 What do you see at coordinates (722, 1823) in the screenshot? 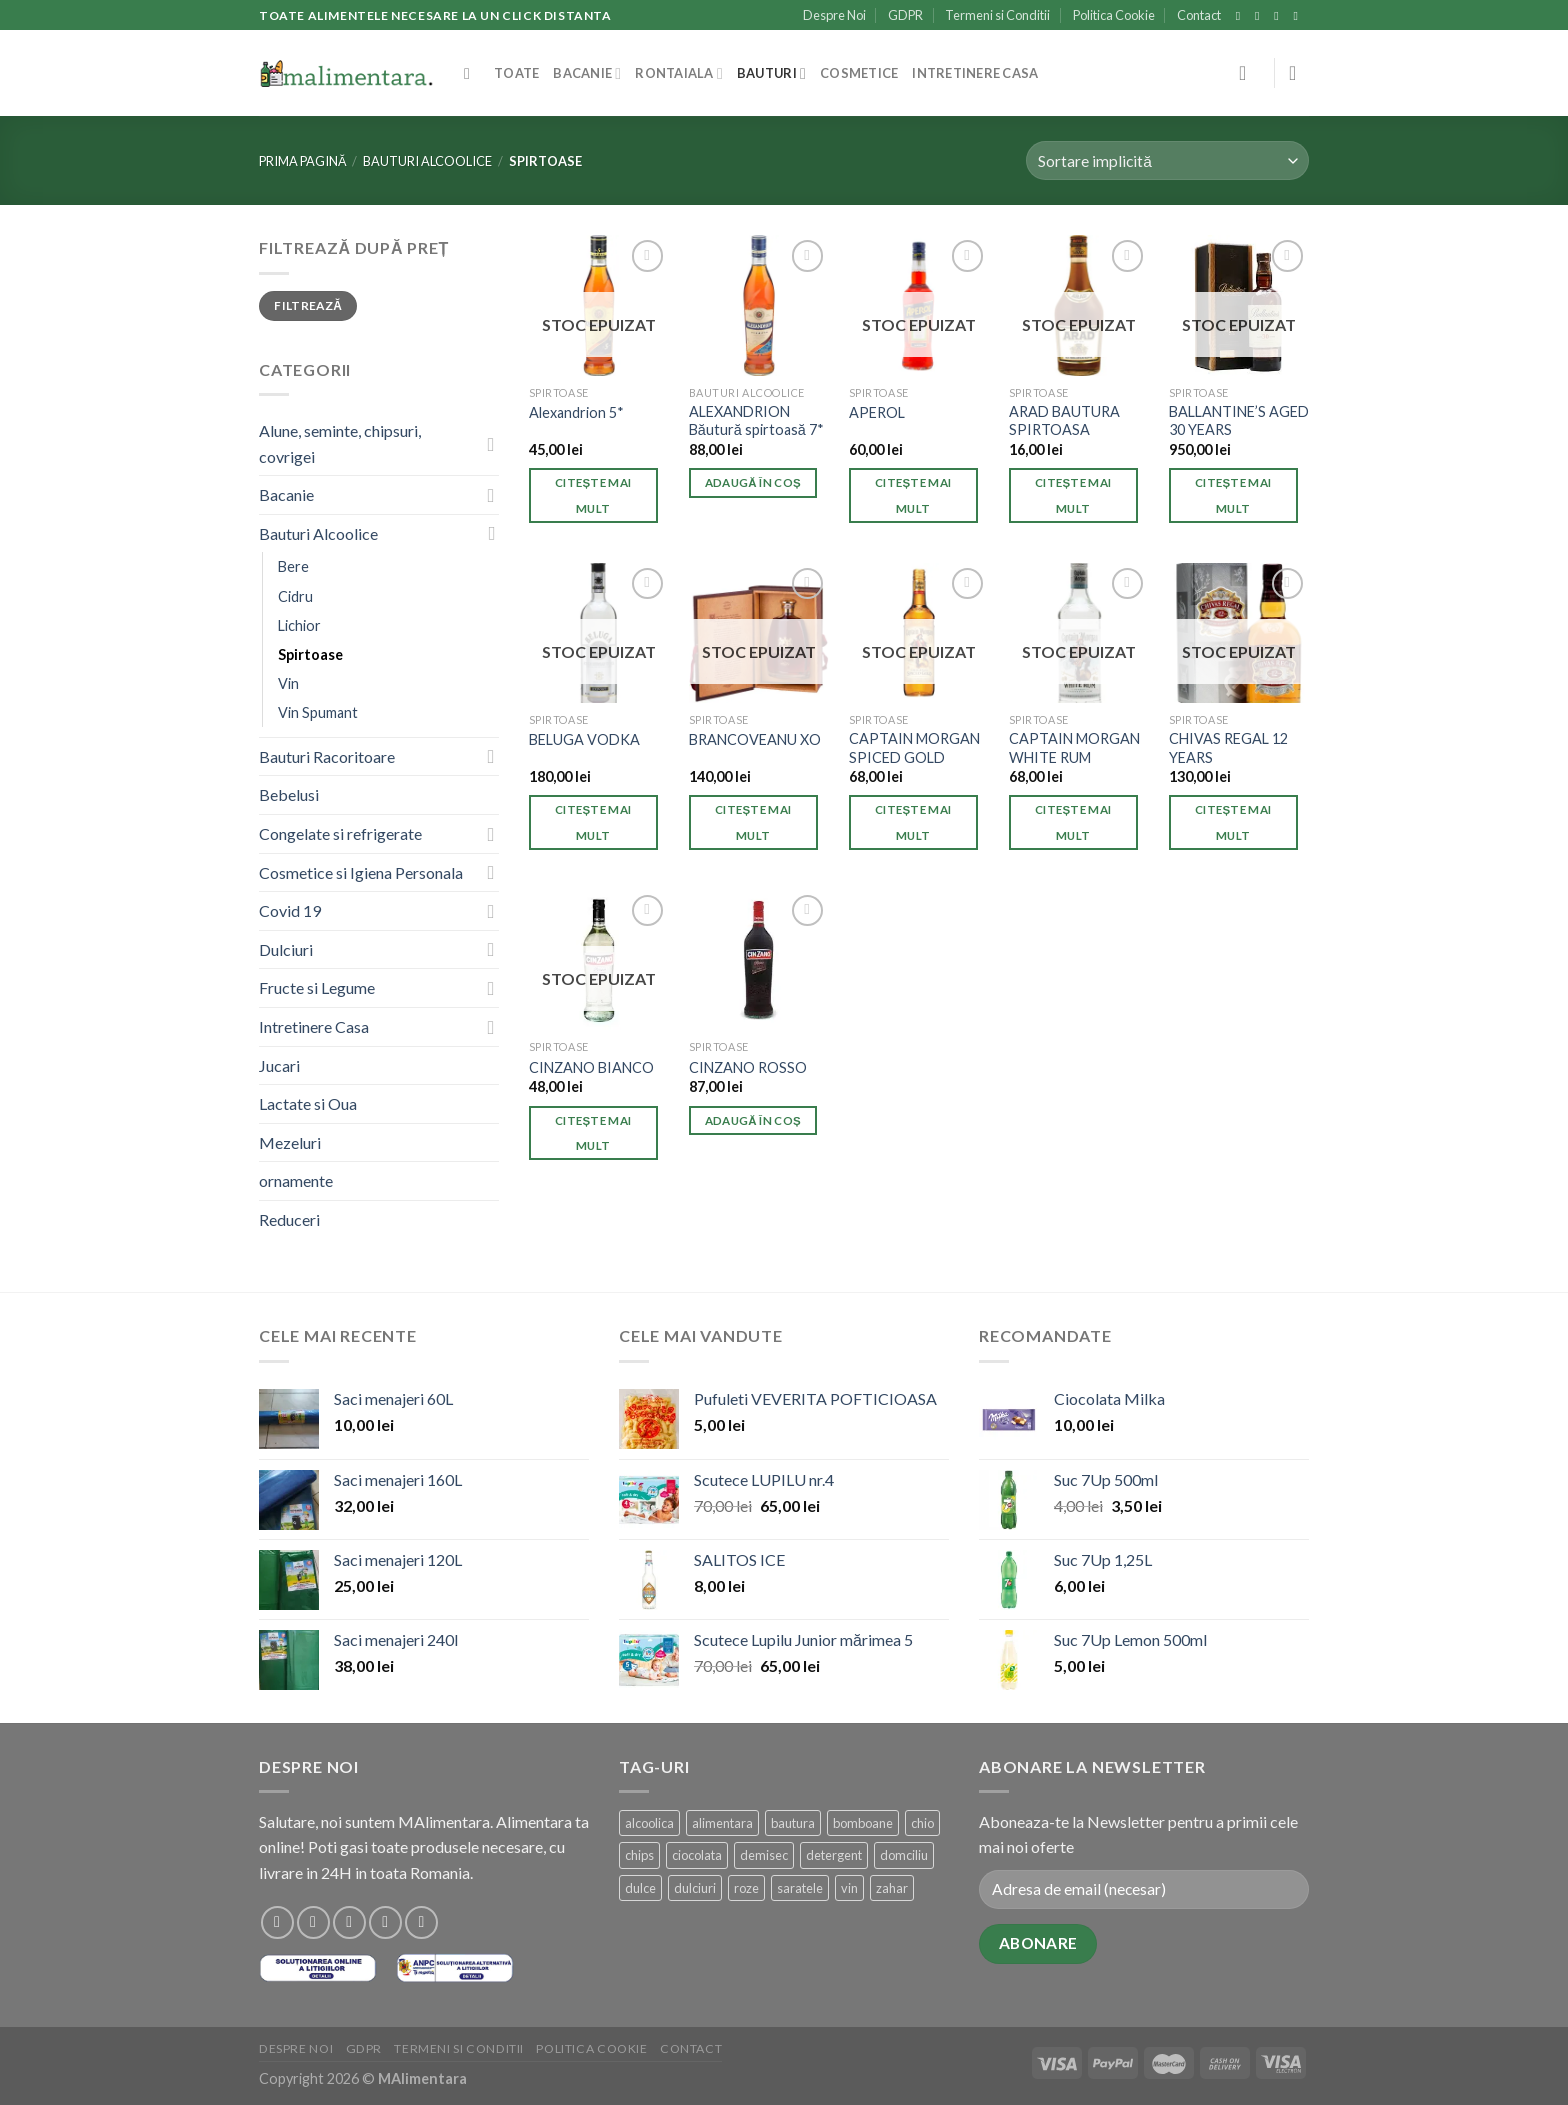
I see `alimentara [alimentara (1 produs)]` at bounding box center [722, 1823].